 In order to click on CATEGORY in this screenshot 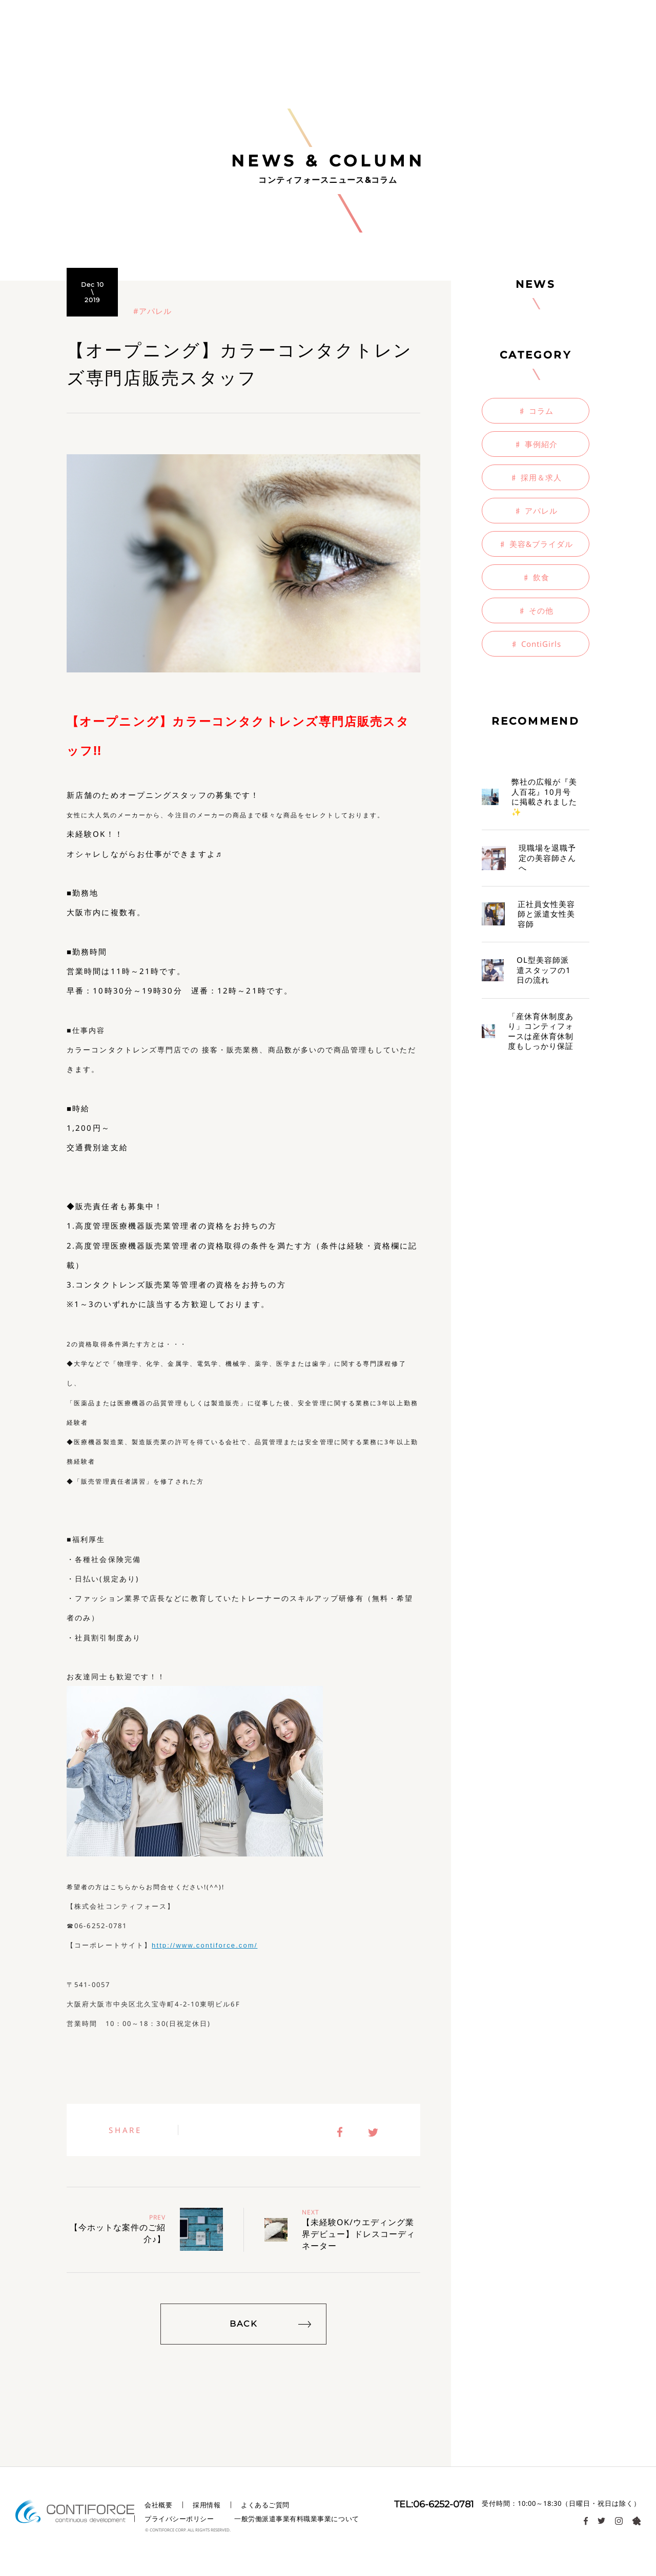, I will do `click(535, 355)`.